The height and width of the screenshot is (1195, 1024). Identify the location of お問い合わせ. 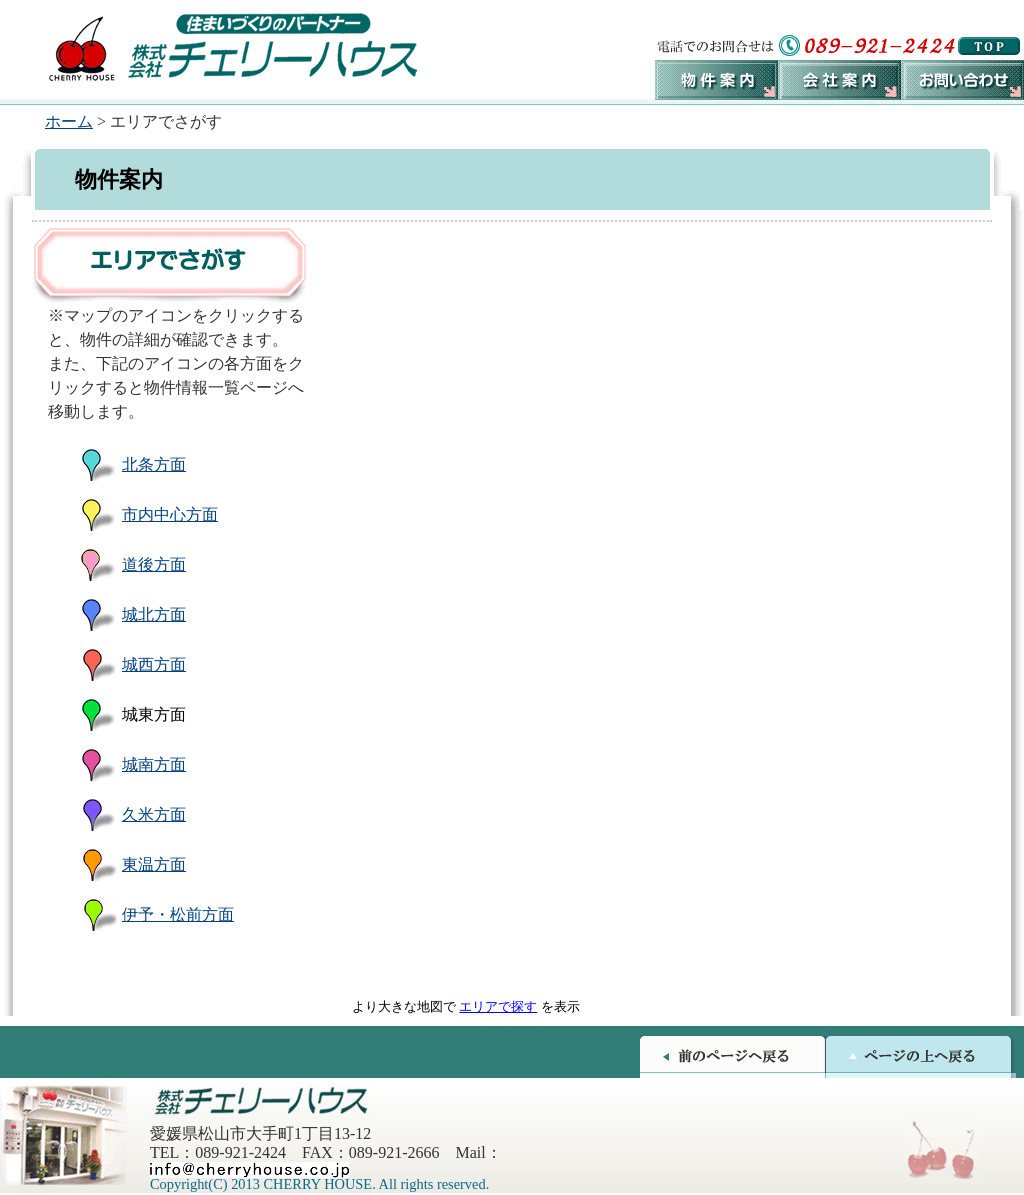
(962, 80).